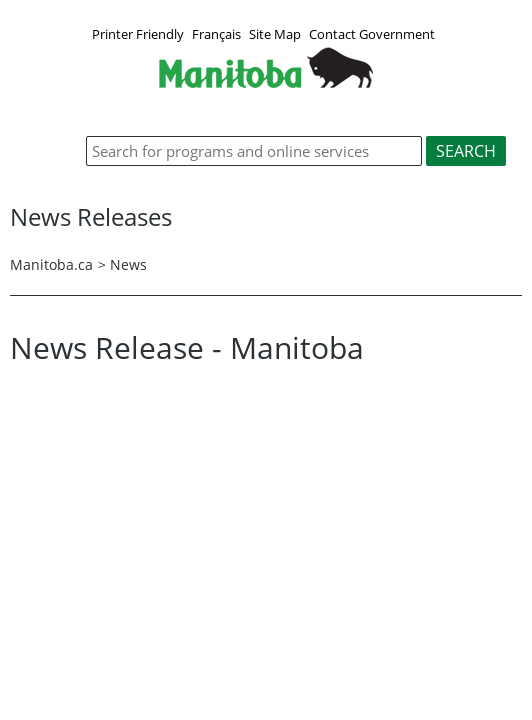 This screenshot has height=720, width=532. What do you see at coordinates (51, 264) in the screenshot?
I see `Manitoba.ca` at bounding box center [51, 264].